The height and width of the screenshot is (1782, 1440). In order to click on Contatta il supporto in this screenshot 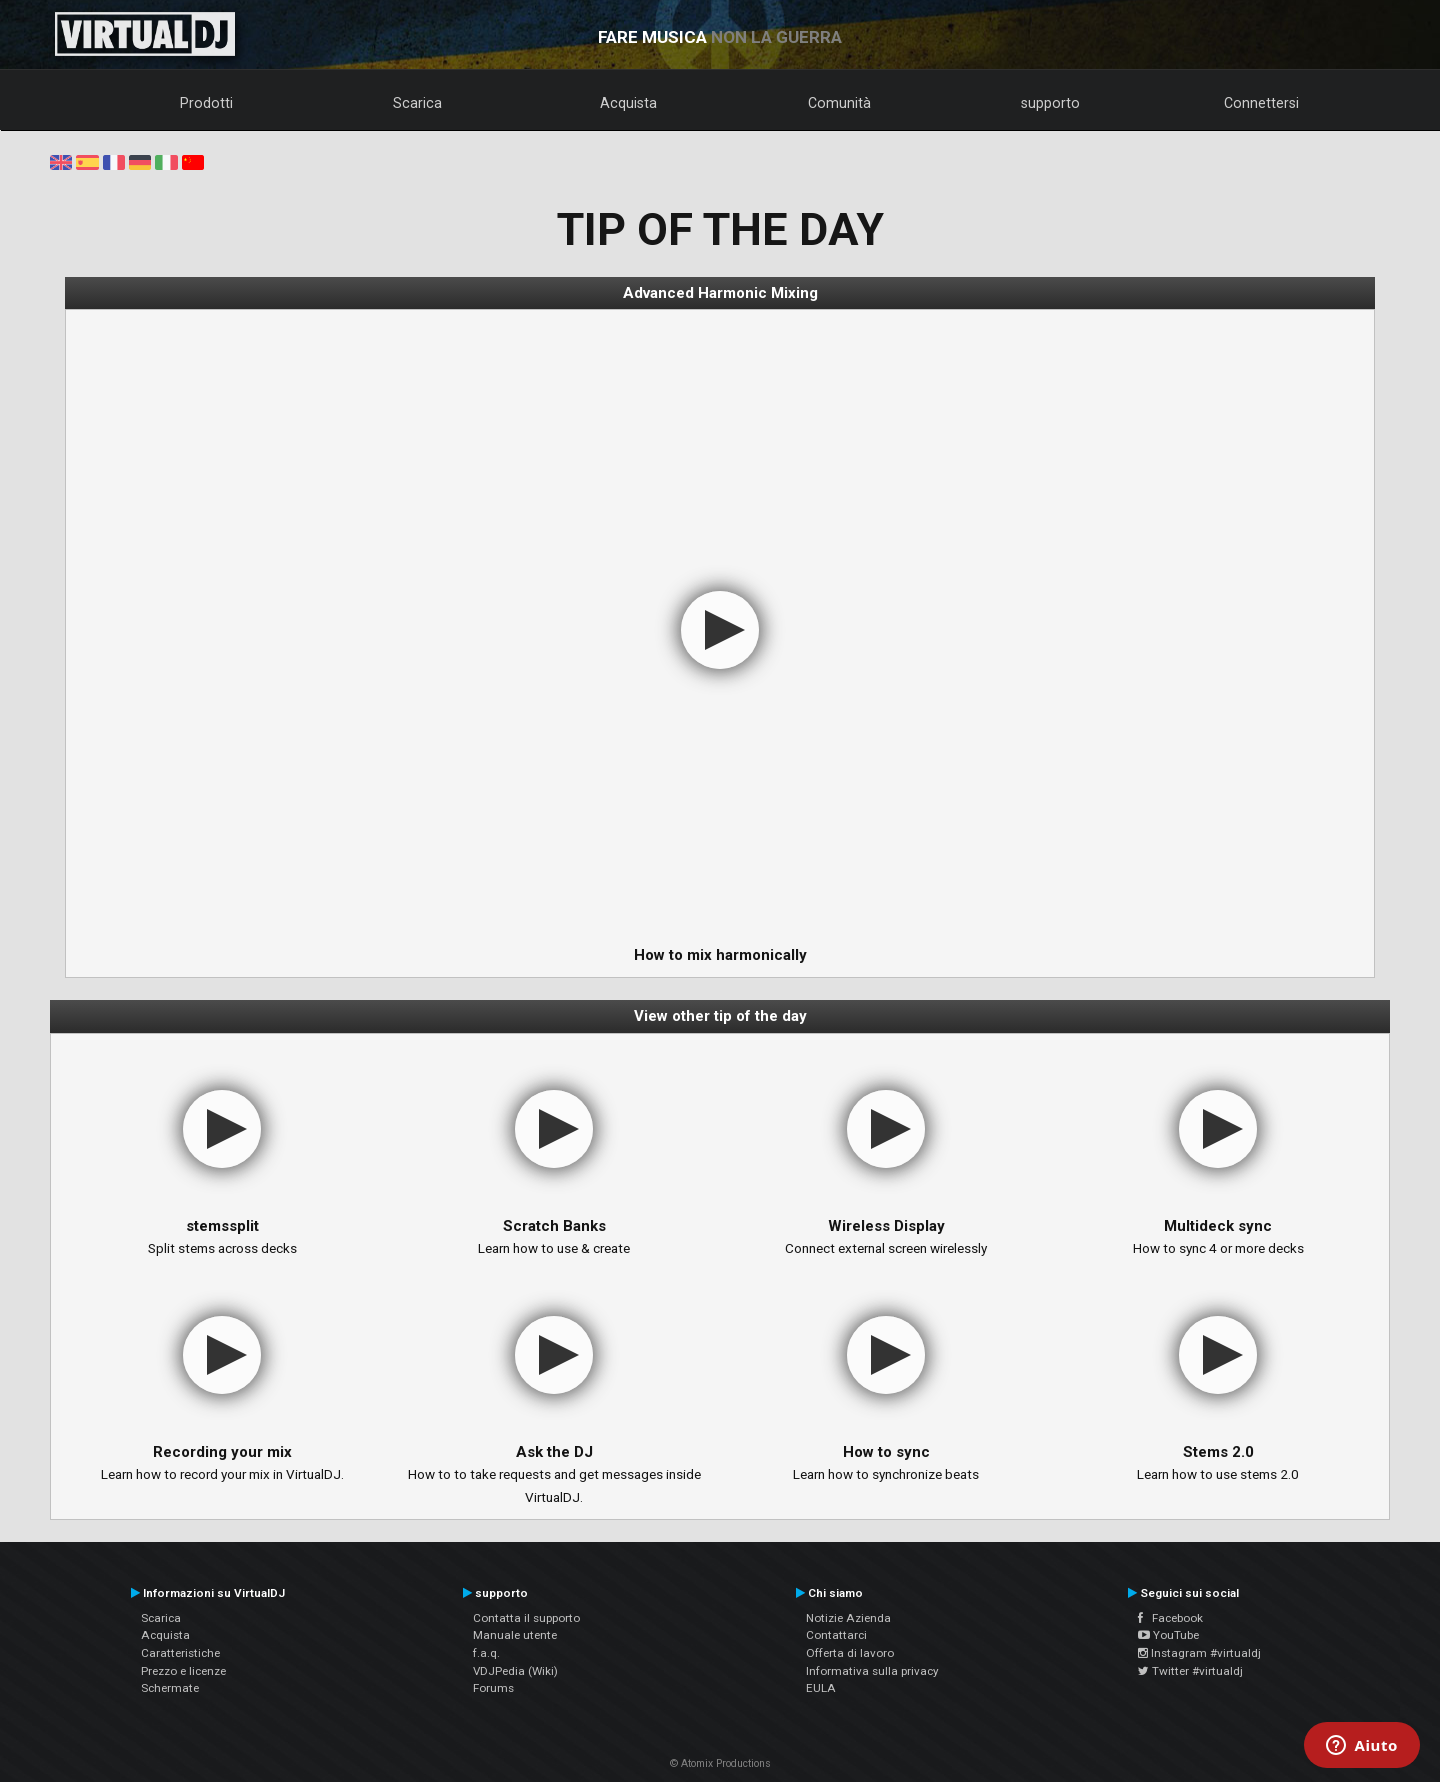, I will do `click(526, 1618)`.